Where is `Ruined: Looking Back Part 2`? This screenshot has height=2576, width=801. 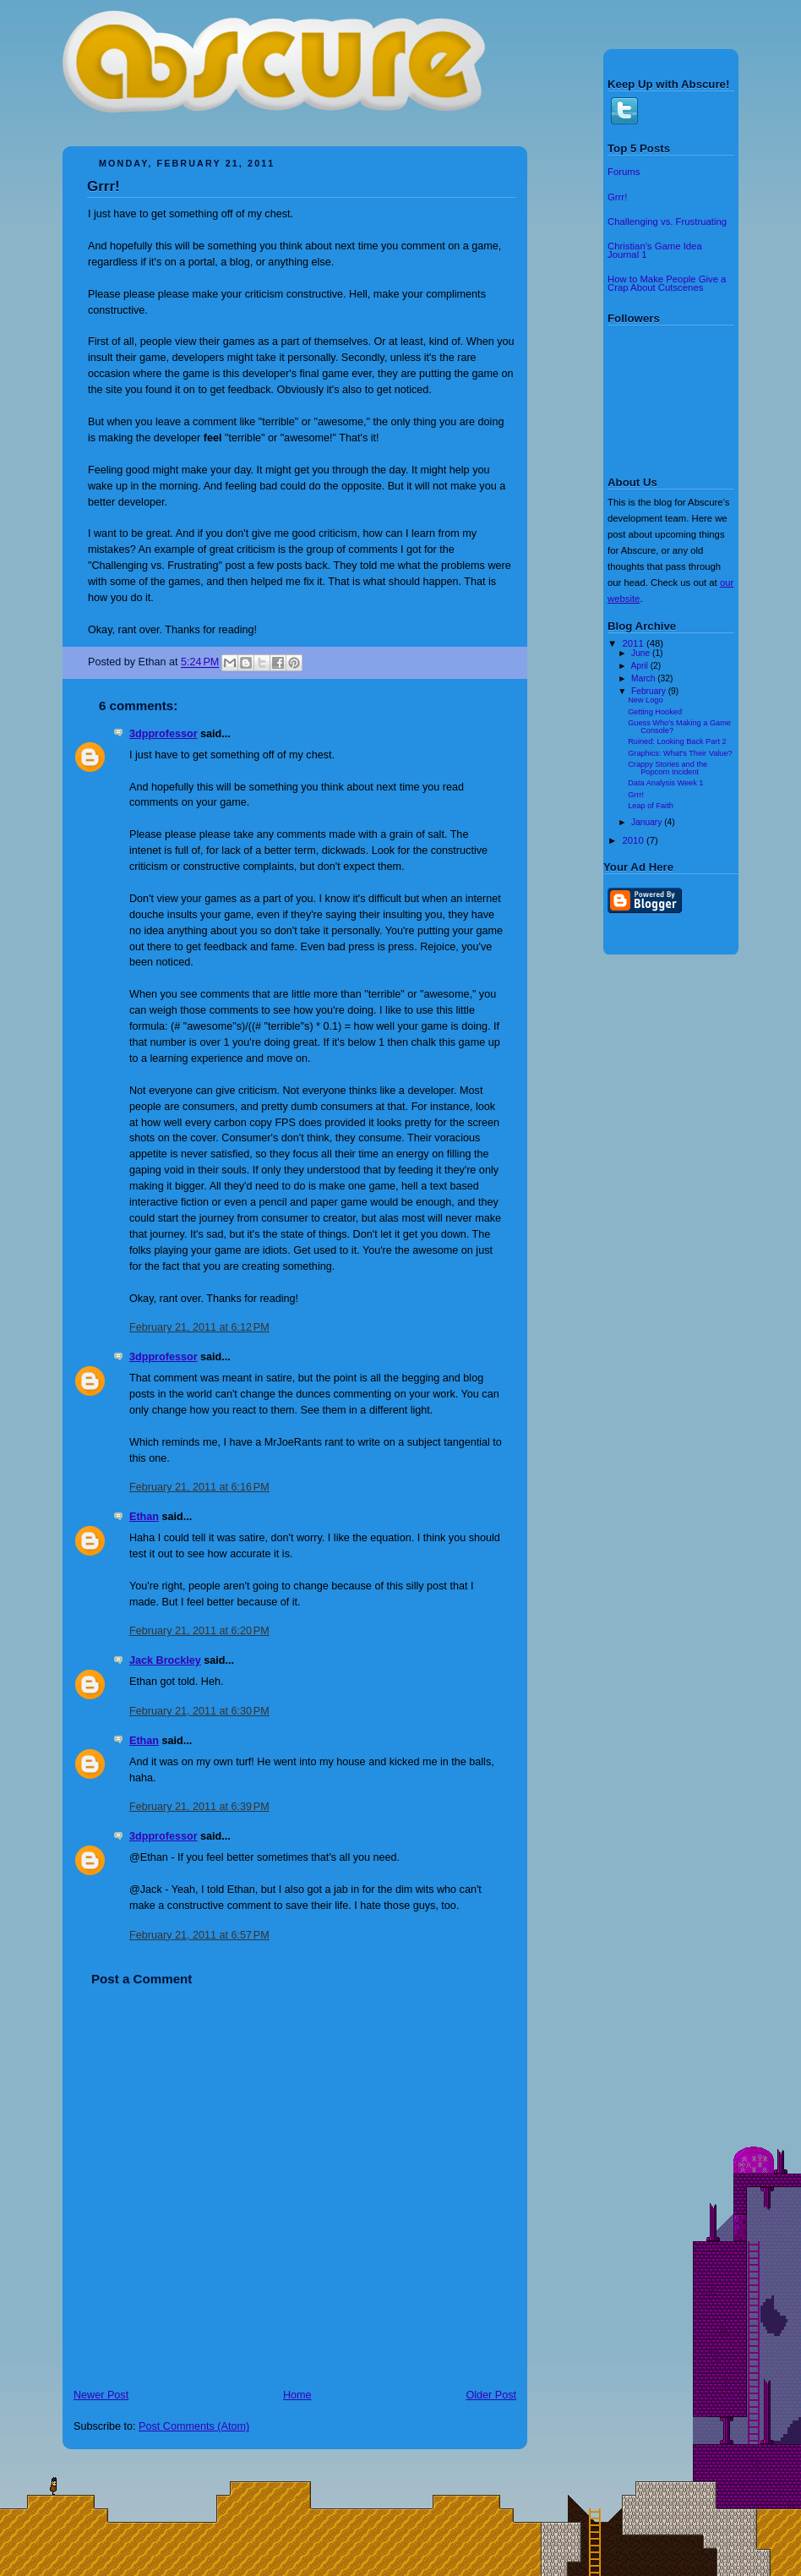 Ruined: Looking Back Part 2 is located at coordinates (677, 741).